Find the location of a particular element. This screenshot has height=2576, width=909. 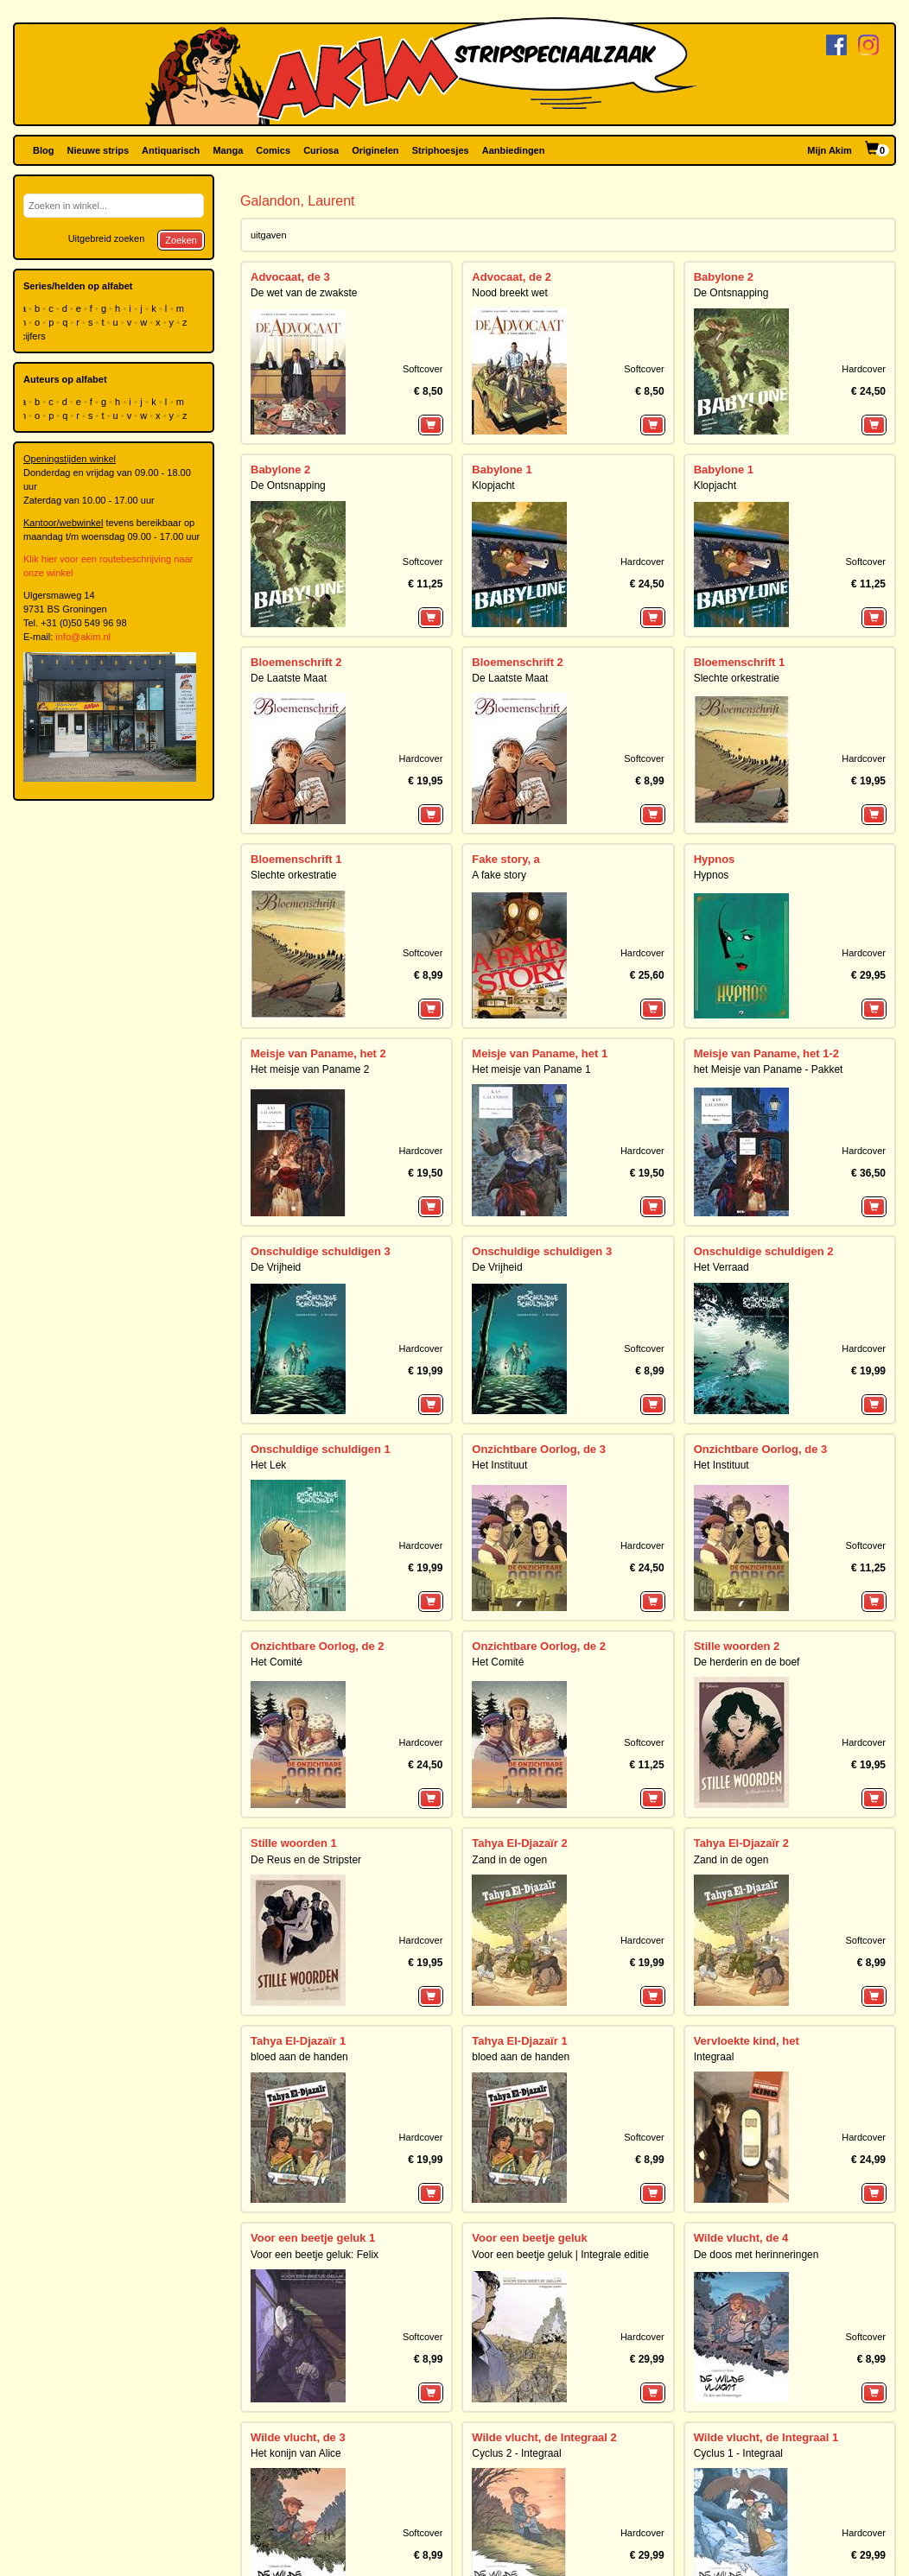

uitgaven is located at coordinates (269, 235).